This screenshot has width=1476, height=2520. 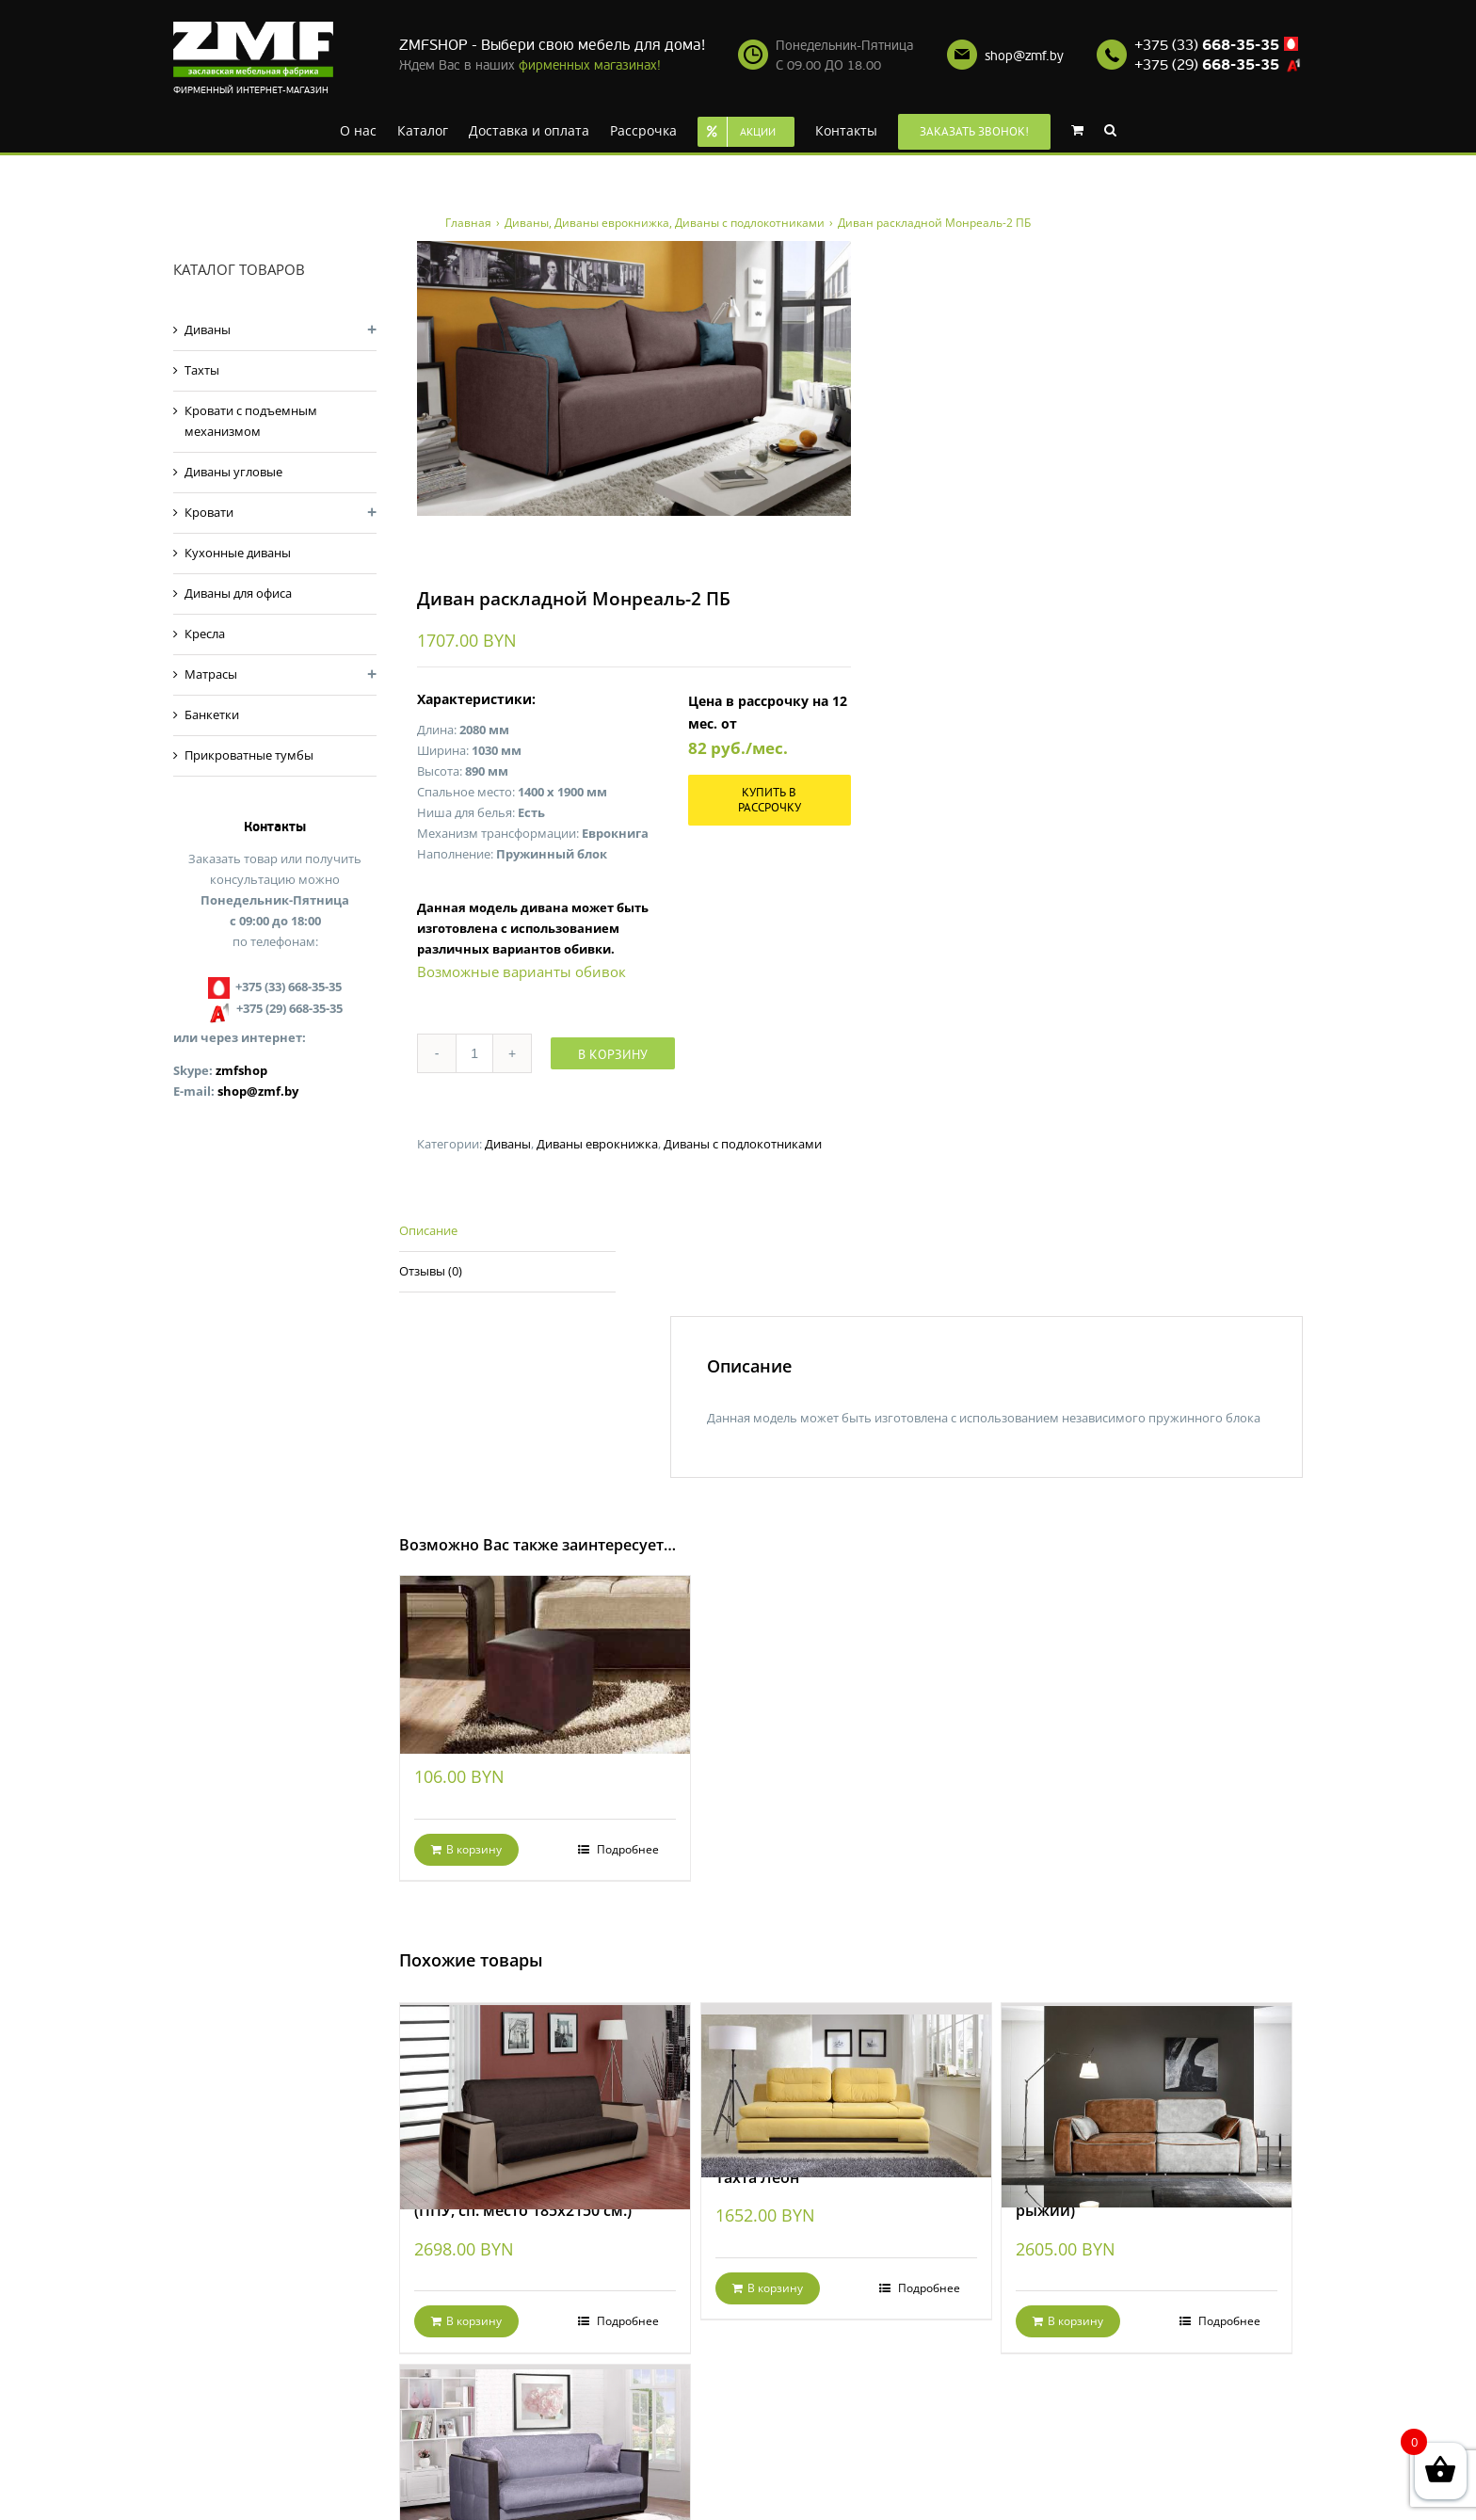 I want to click on [menuitem], so click(x=358, y=128).